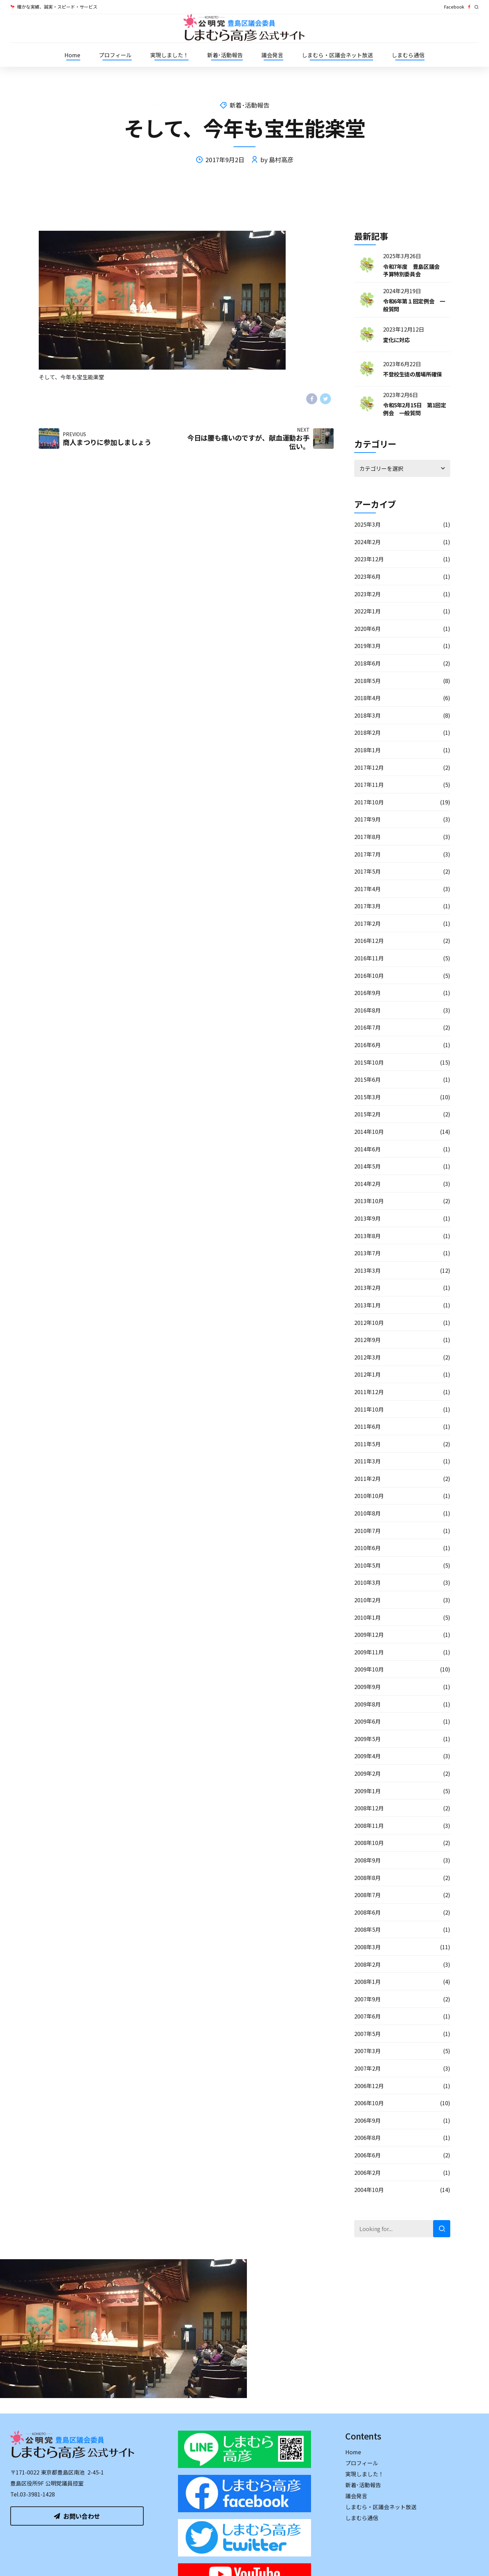  I want to click on 2011年10月, so click(369, 1409).